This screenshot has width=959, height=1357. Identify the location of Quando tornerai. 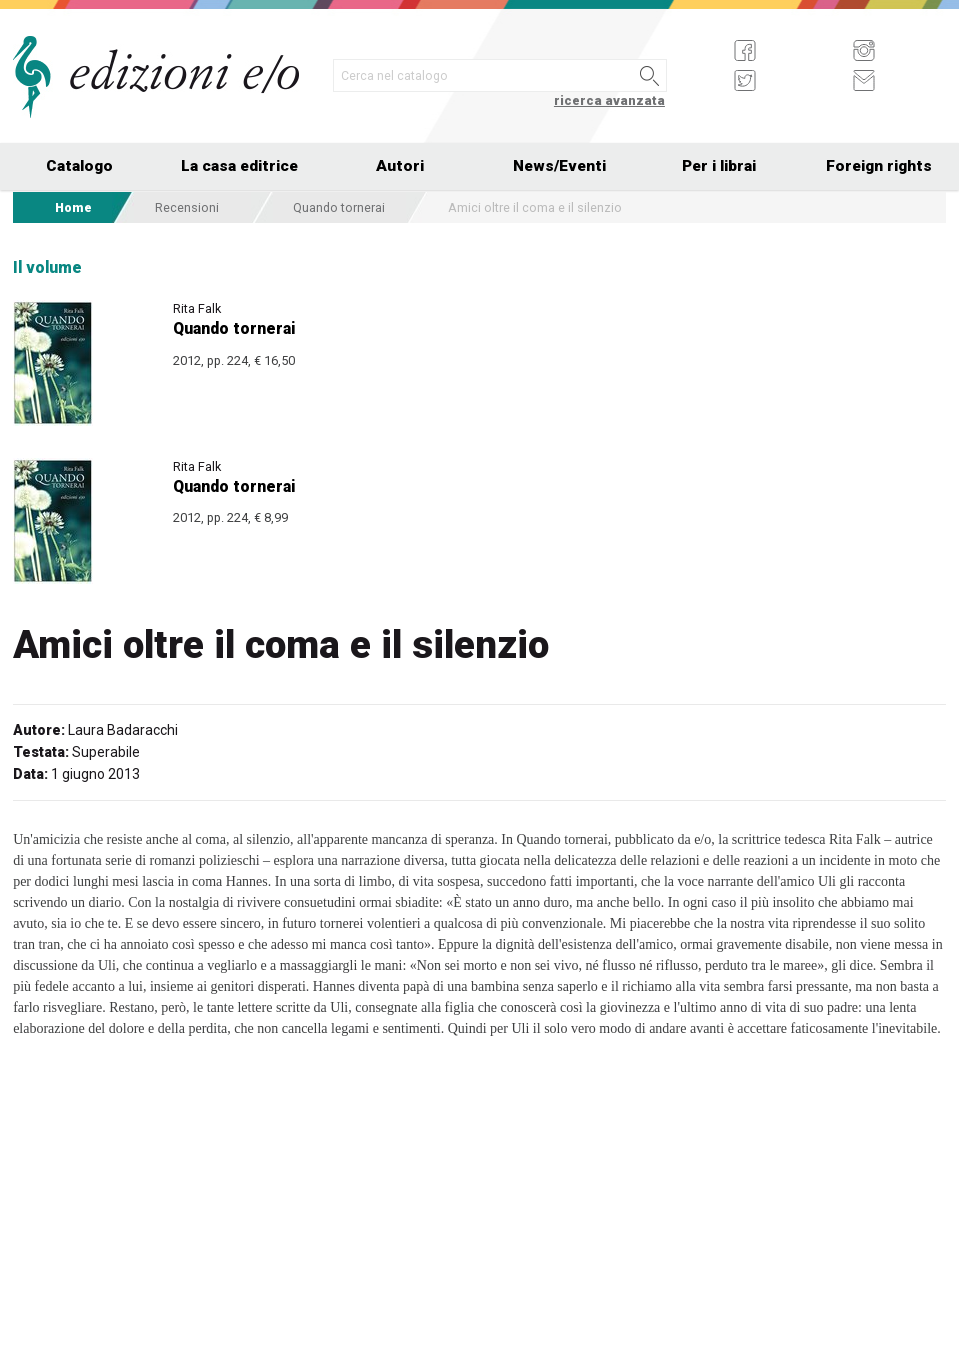
(339, 207).